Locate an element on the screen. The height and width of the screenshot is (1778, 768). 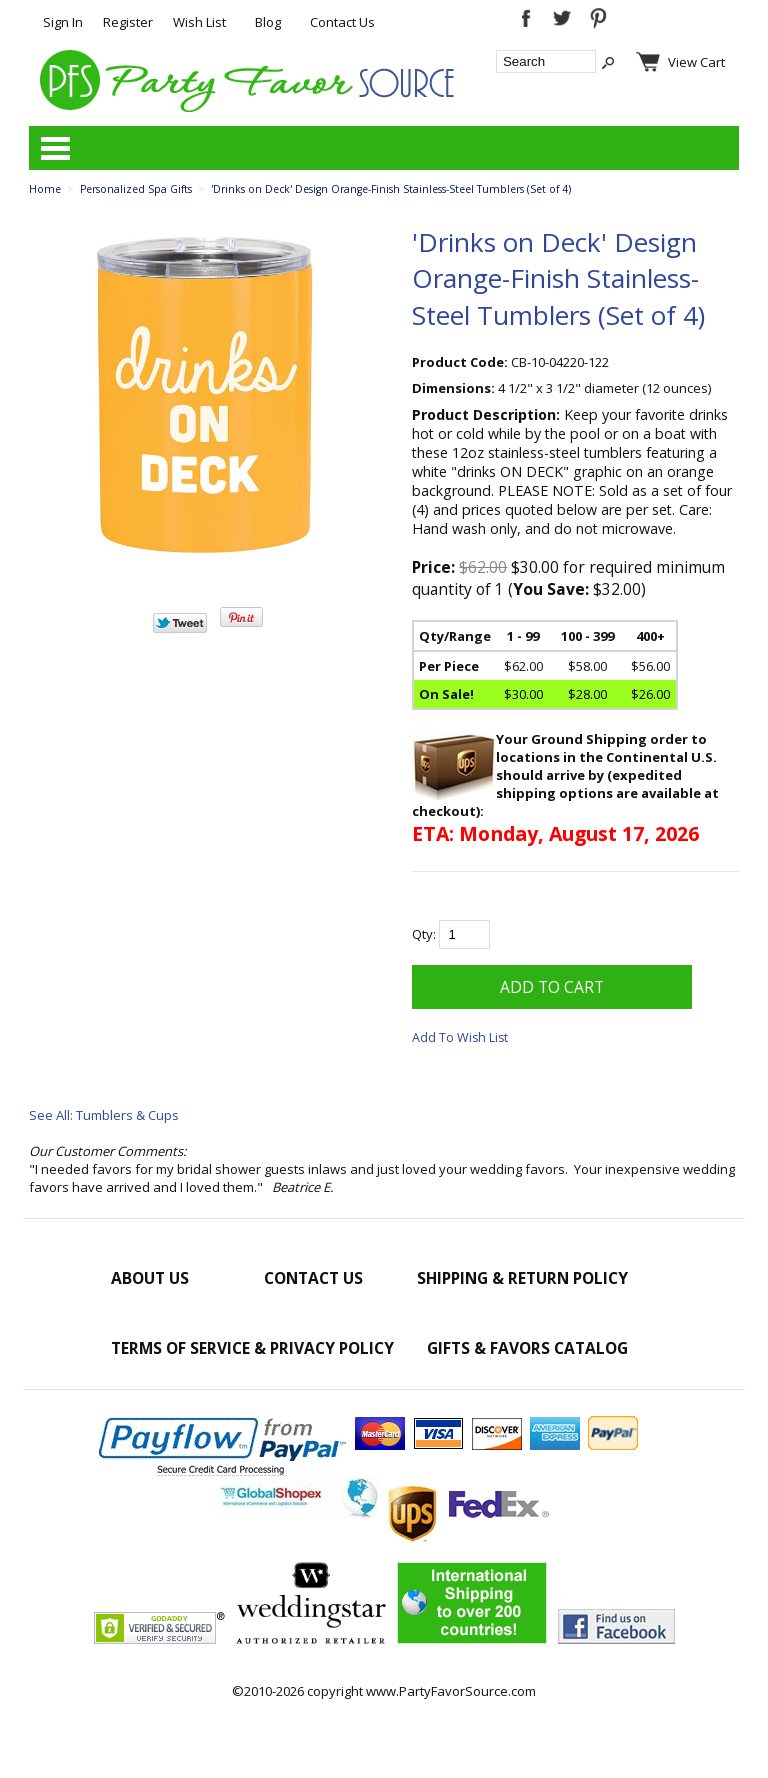
Wish List is located at coordinates (199, 22).